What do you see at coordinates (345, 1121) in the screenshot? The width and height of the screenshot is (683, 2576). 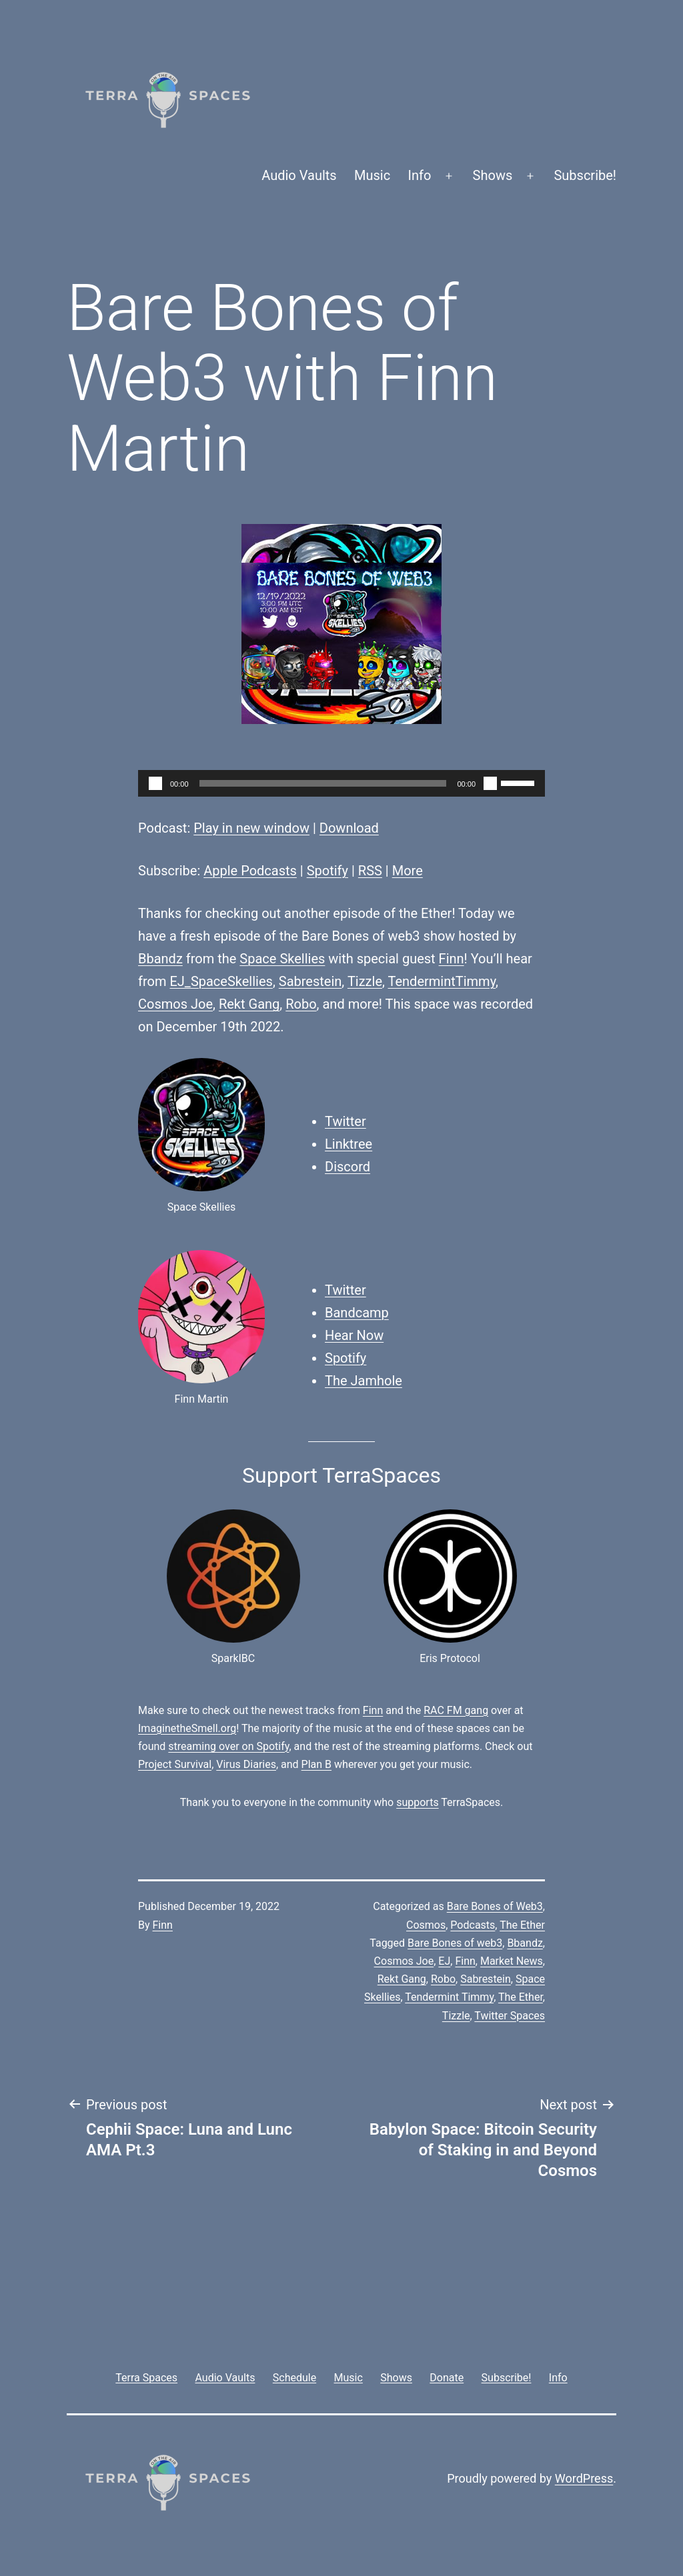 I see `Twitter` at bounding box center [345, 1121].